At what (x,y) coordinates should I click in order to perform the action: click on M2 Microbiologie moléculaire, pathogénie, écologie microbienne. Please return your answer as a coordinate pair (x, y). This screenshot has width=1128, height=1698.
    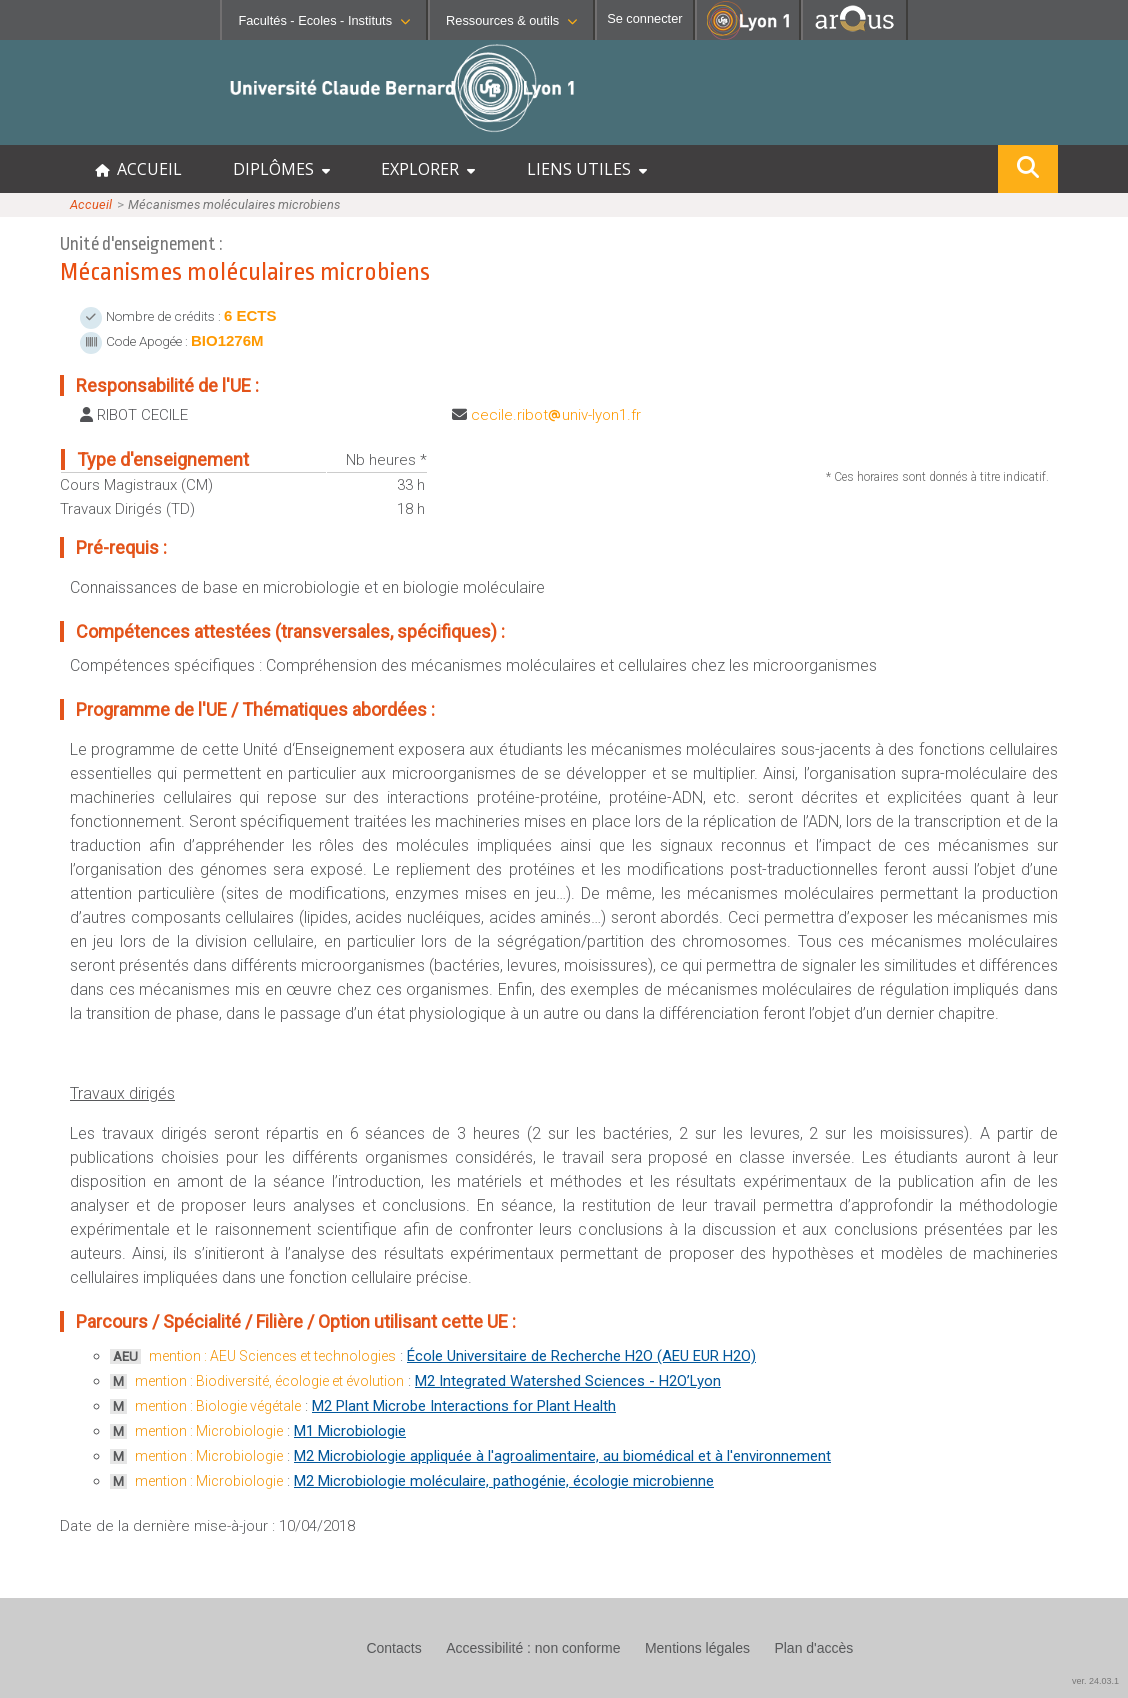
    Looking at the image, I should click on (504, 1481).